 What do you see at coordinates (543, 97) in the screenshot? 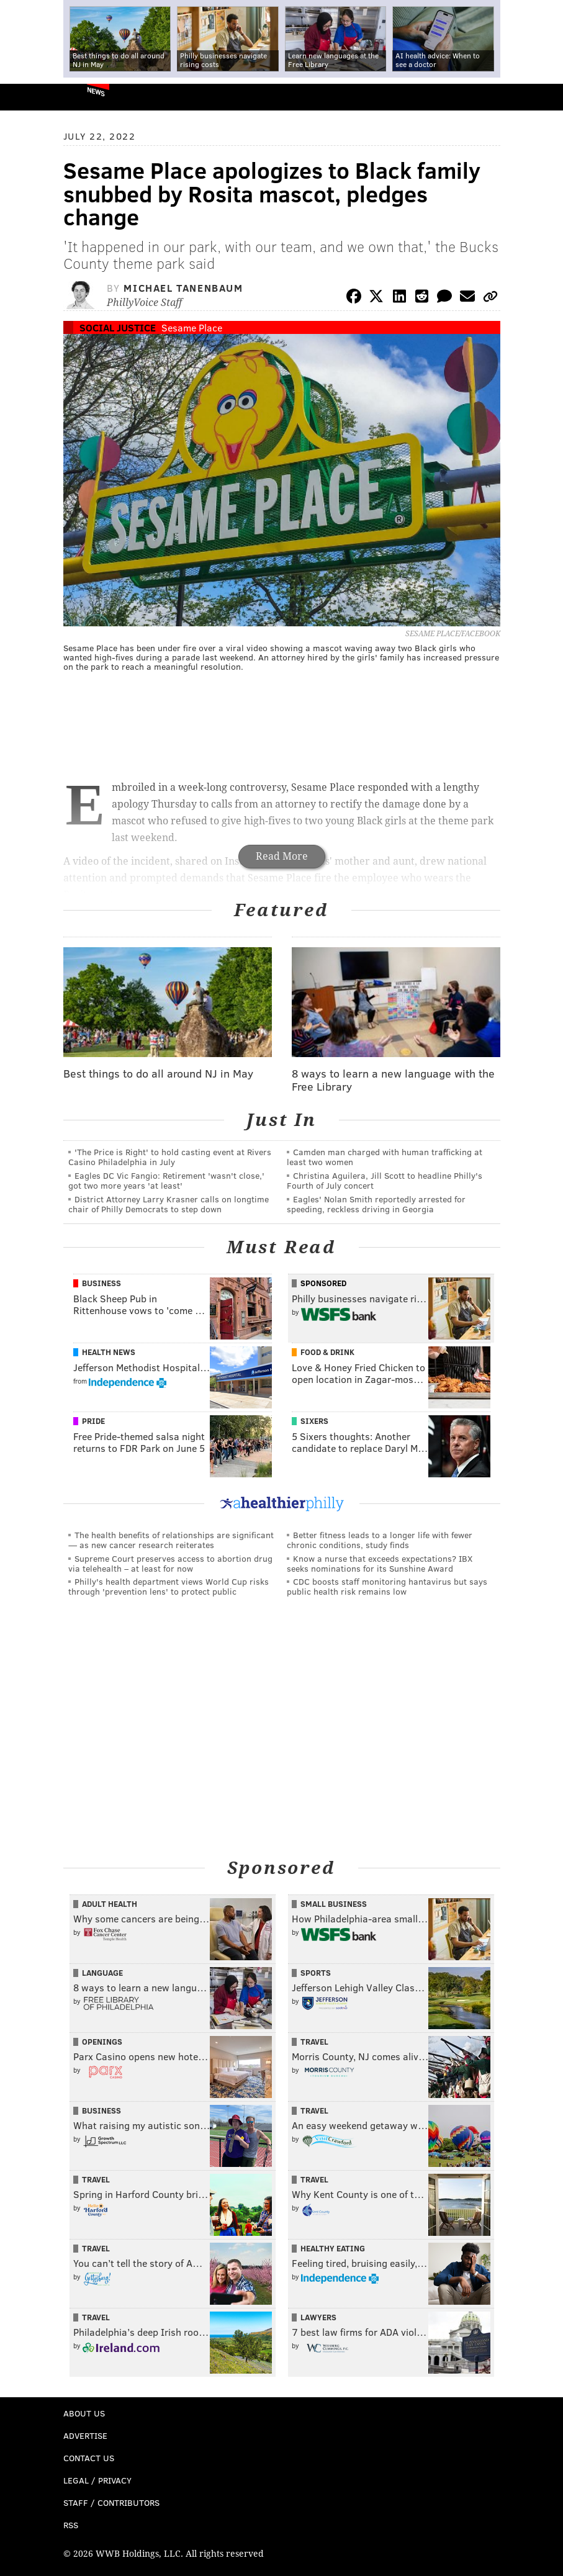
I see `Menu` at bounding box center [543, 97].